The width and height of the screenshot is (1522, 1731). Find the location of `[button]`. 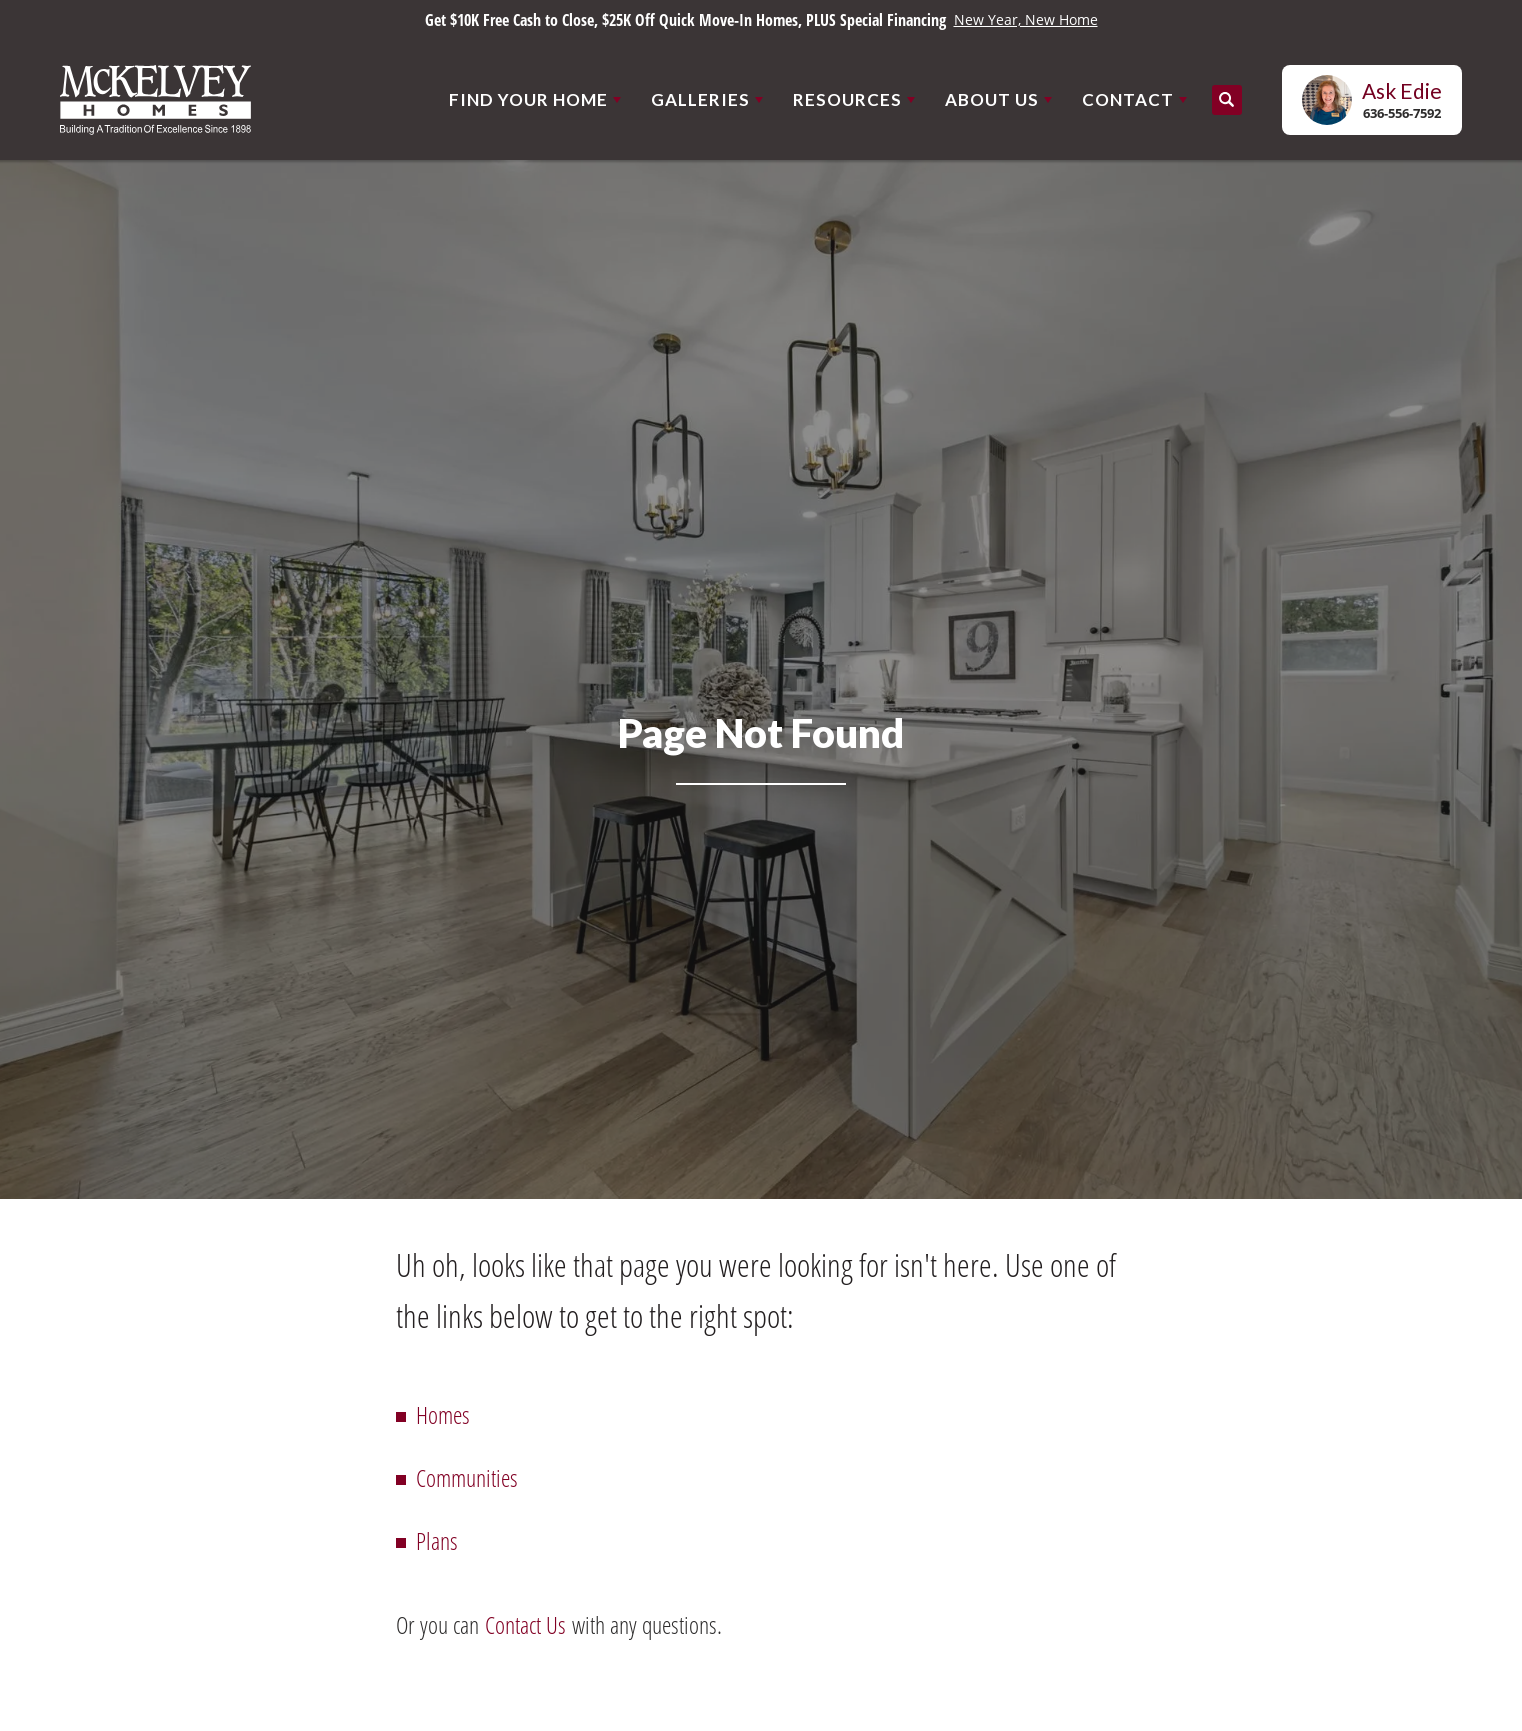

[button] is located at coordinates (1227, 100).